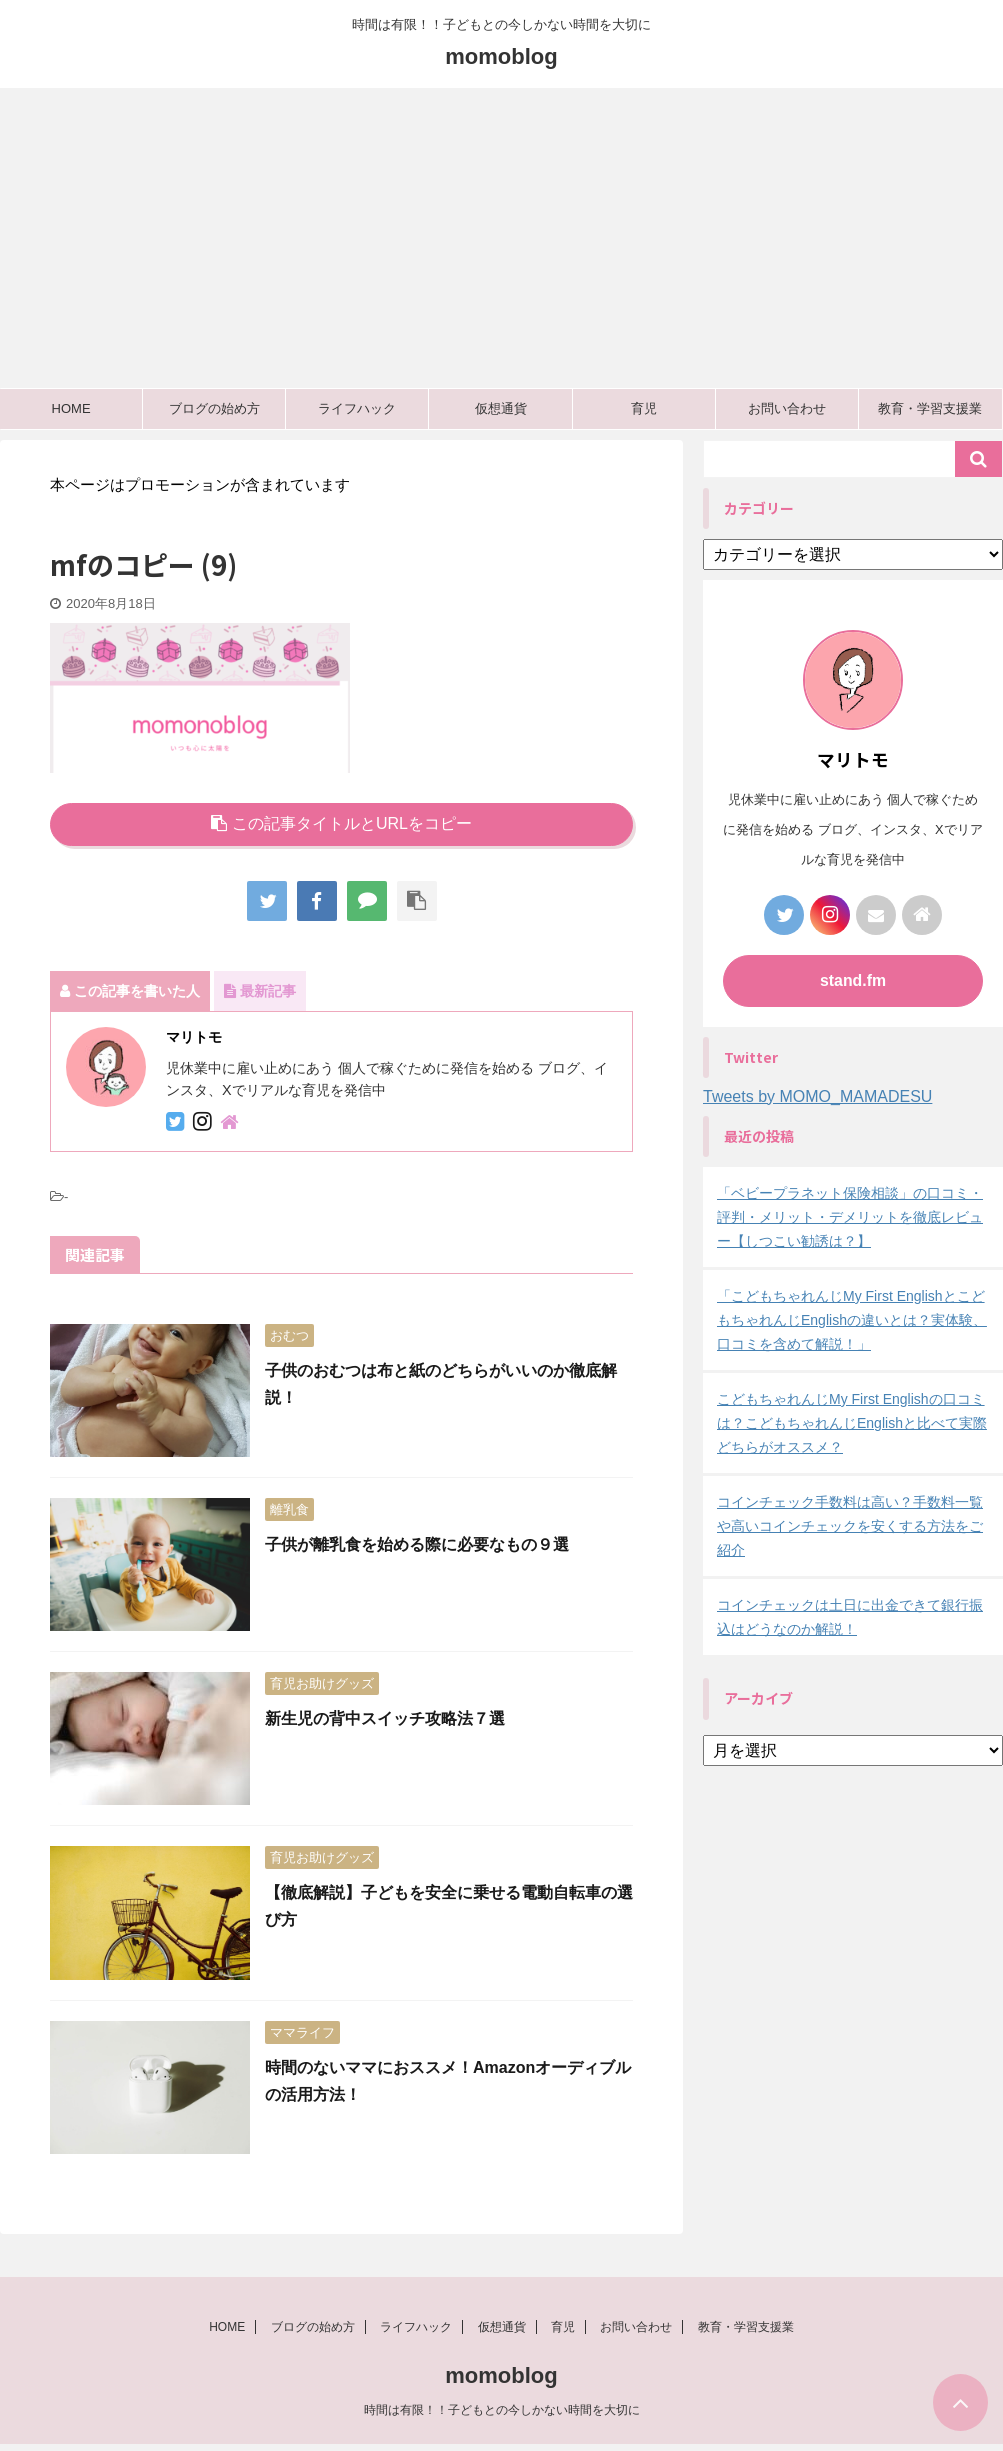  Describe the element at coordinates (852, 1320) in the screenshot. I see `「こどもちゃれんじMy First EnglishとこどもちゃれんじEnglishの違いとは？実体験、口コミを含めて解説！」` at that location.